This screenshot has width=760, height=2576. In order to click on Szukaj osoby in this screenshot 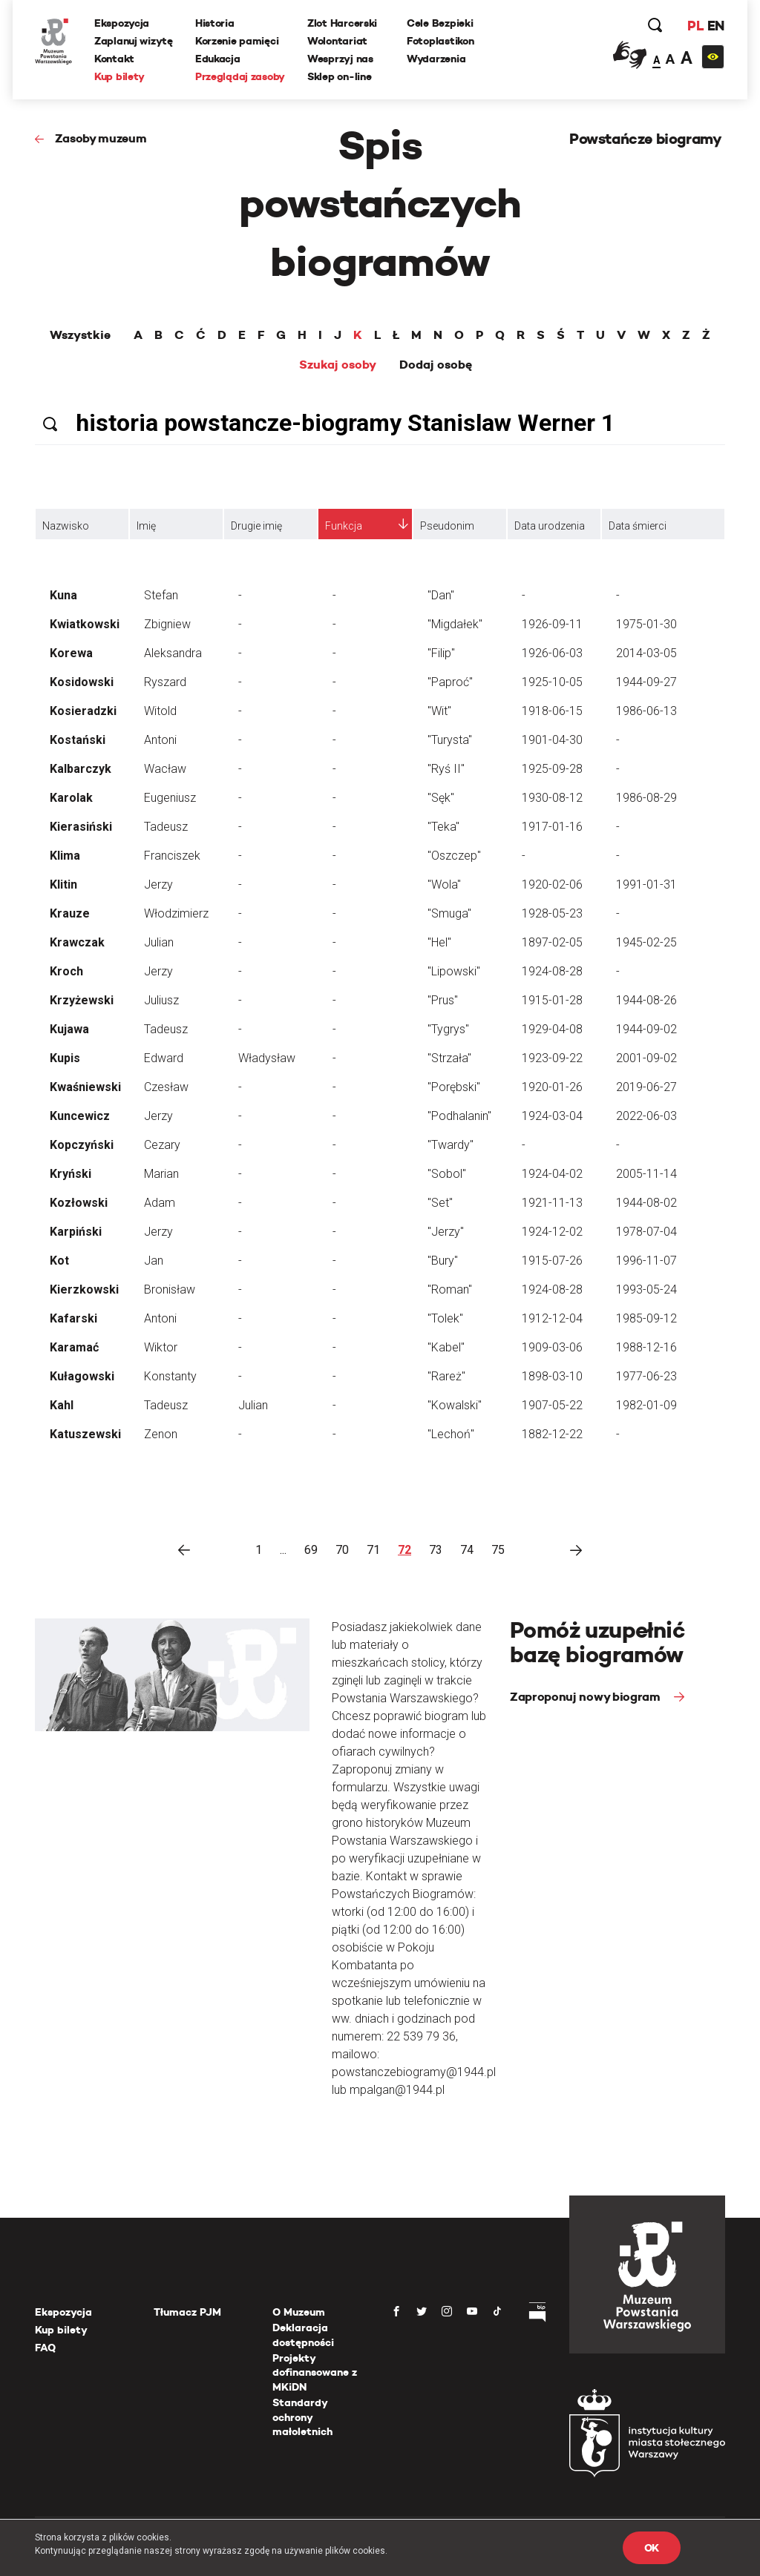, I will do `click(337, 365)`.